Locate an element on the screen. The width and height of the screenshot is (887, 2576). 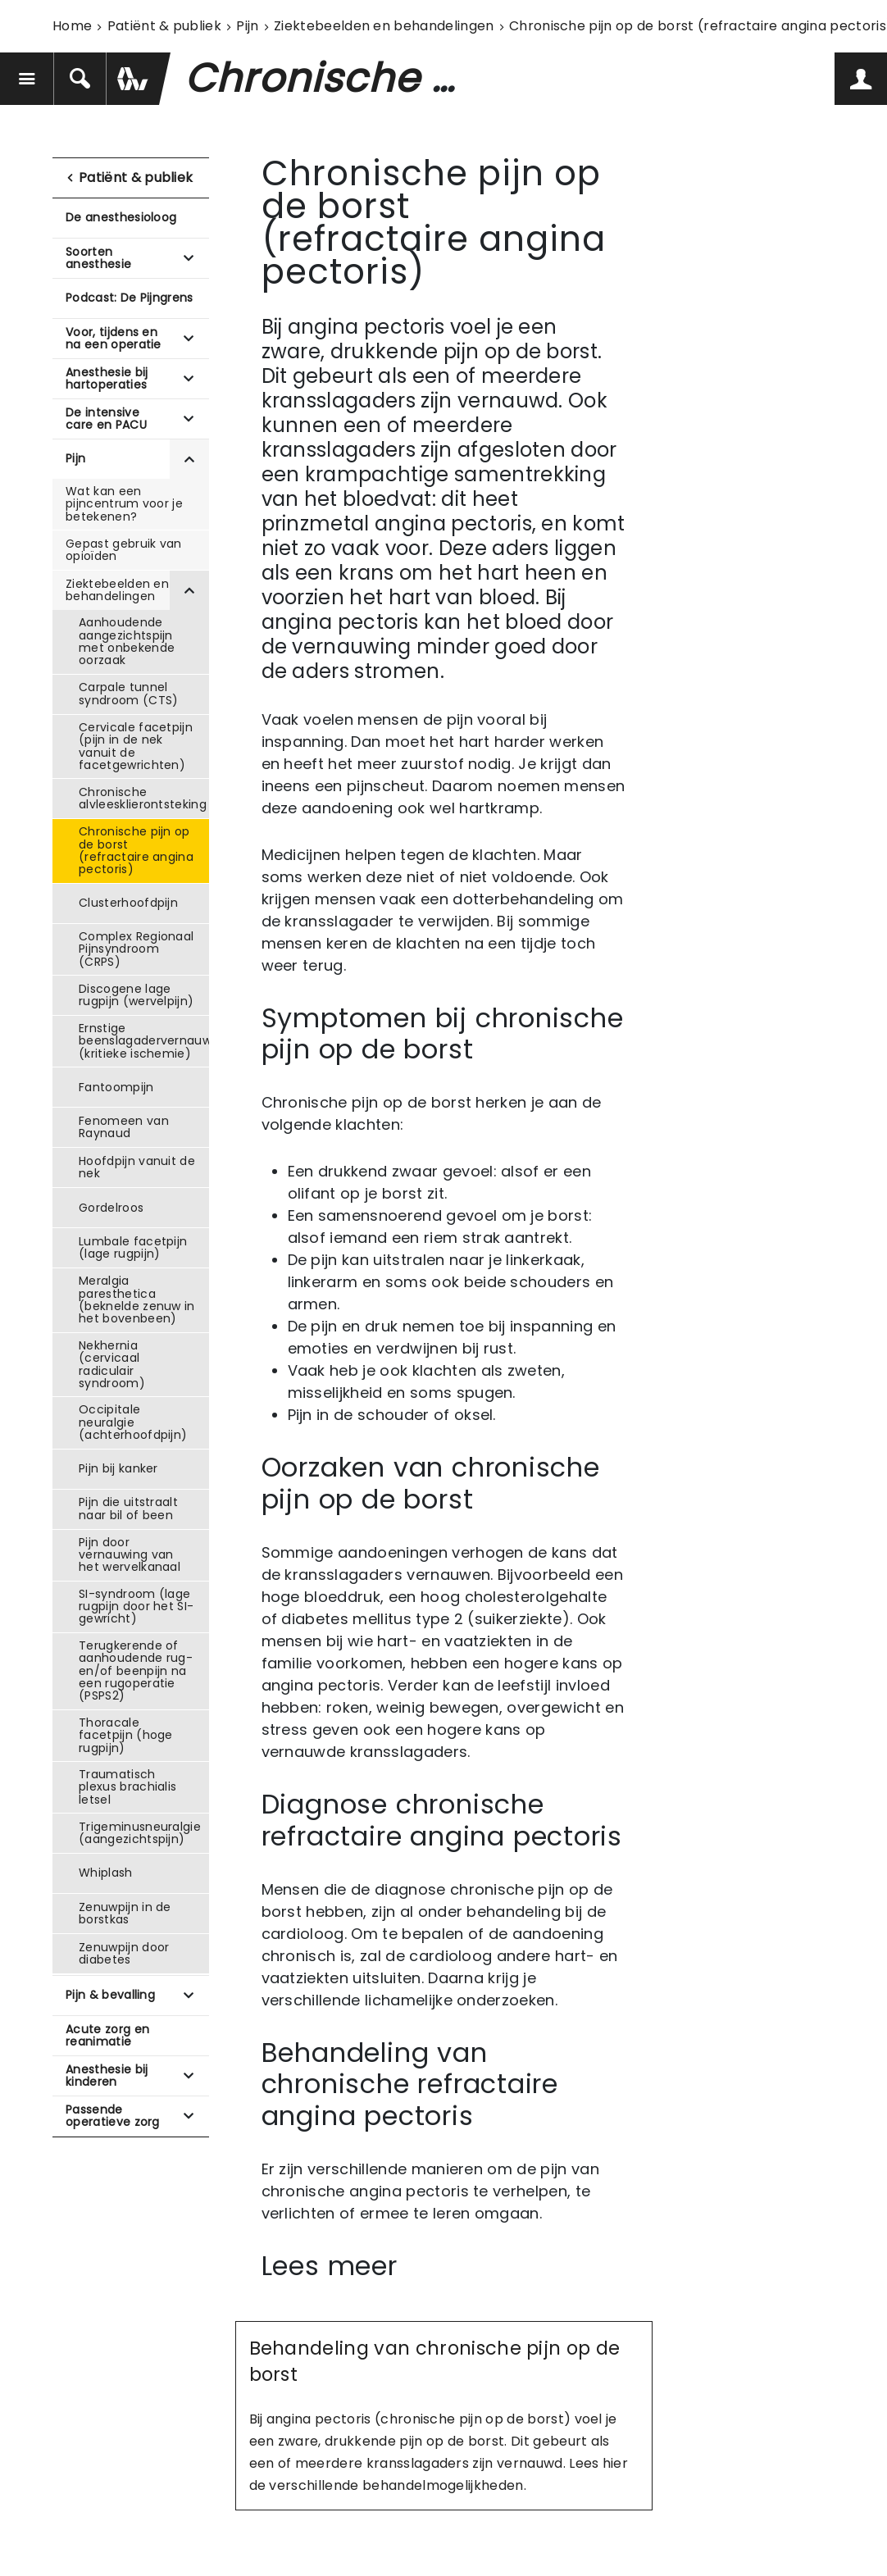
Traumatisch plexus brachialis letsel is located at coordinates (127, 1787).